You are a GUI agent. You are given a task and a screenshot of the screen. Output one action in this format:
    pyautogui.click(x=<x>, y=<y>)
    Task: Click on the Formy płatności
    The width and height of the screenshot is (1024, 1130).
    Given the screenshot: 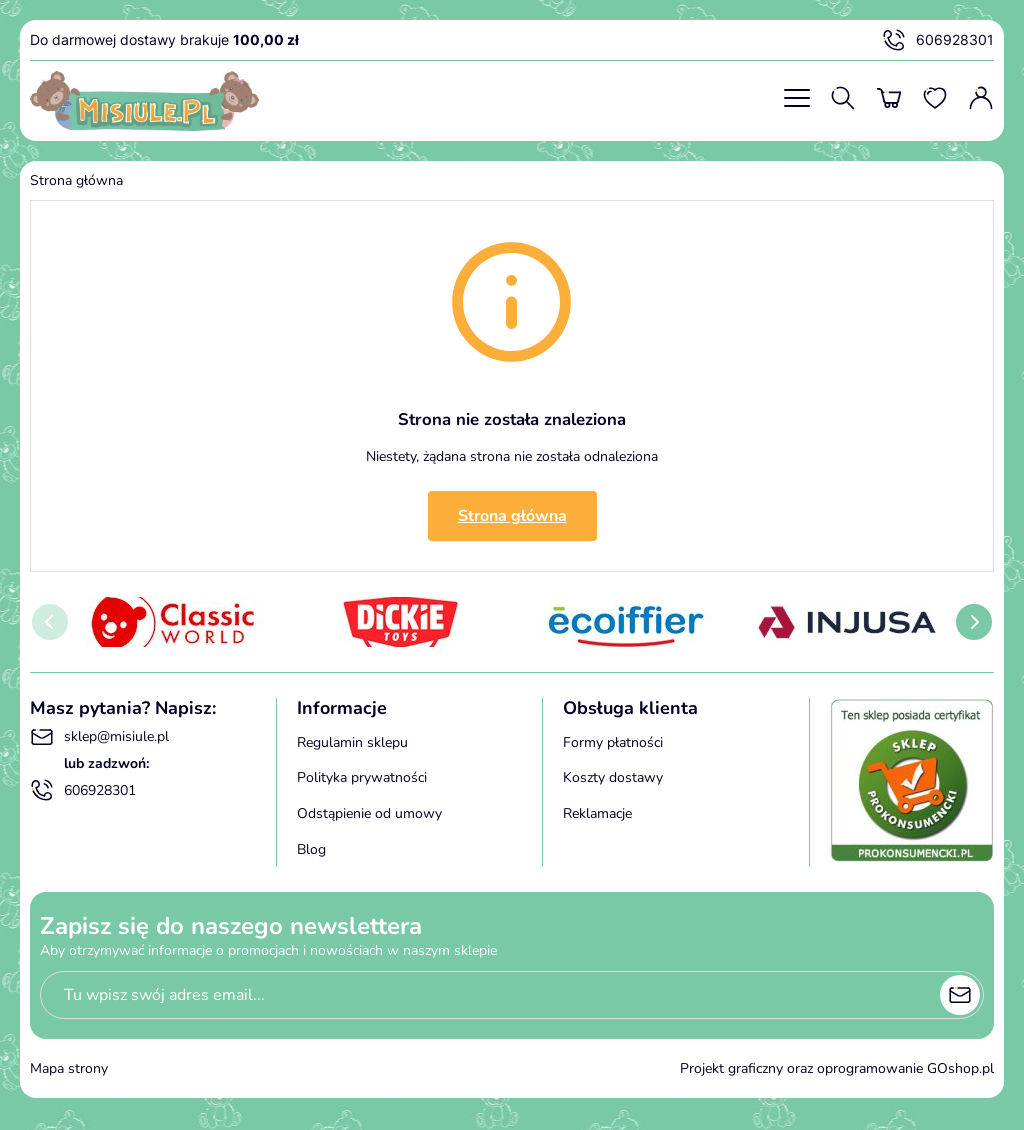 What is the action you would take?
    pyautogui.click(x=613, y=742)
    